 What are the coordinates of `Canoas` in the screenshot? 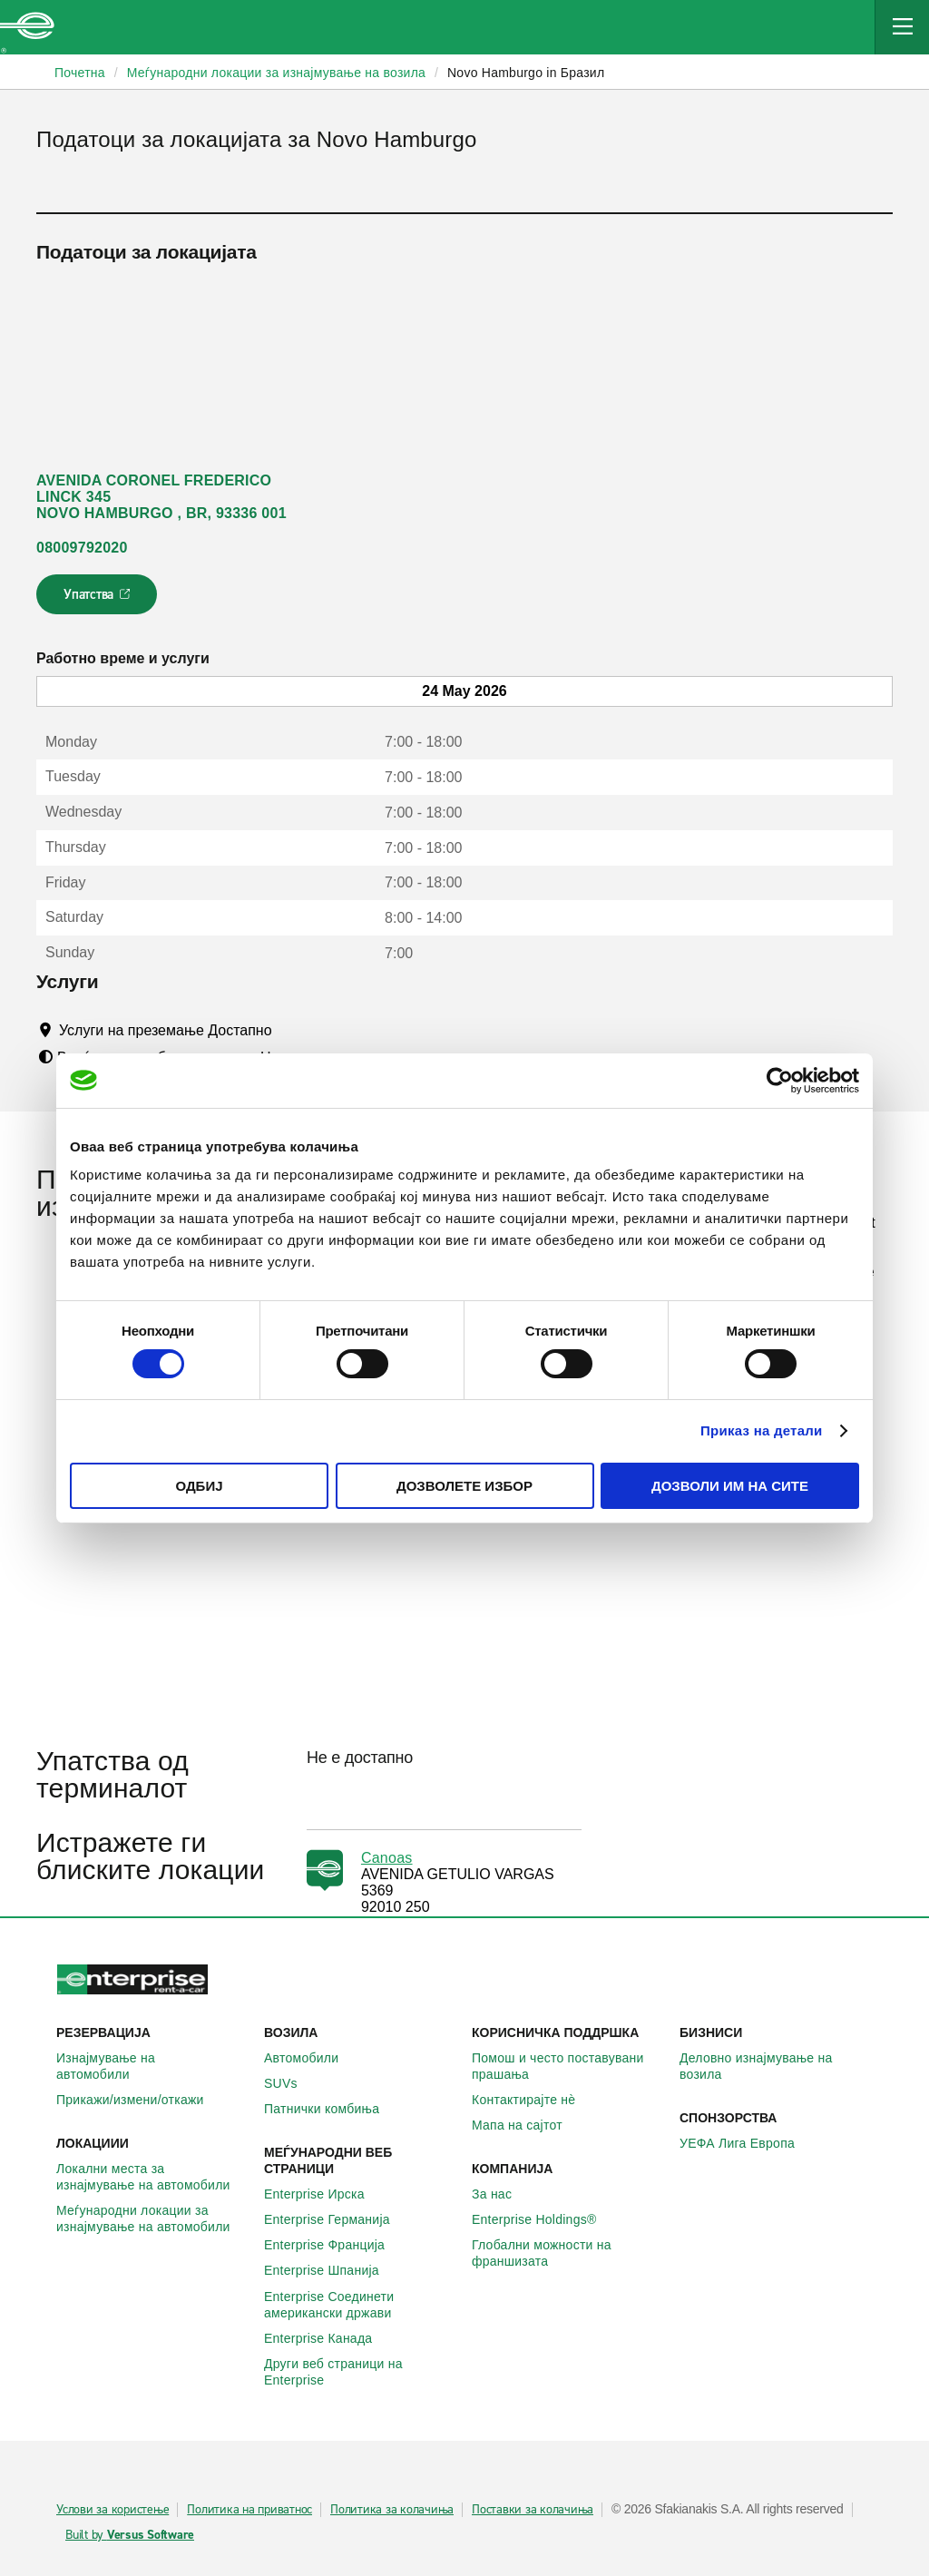 It's located at (387, 1858).